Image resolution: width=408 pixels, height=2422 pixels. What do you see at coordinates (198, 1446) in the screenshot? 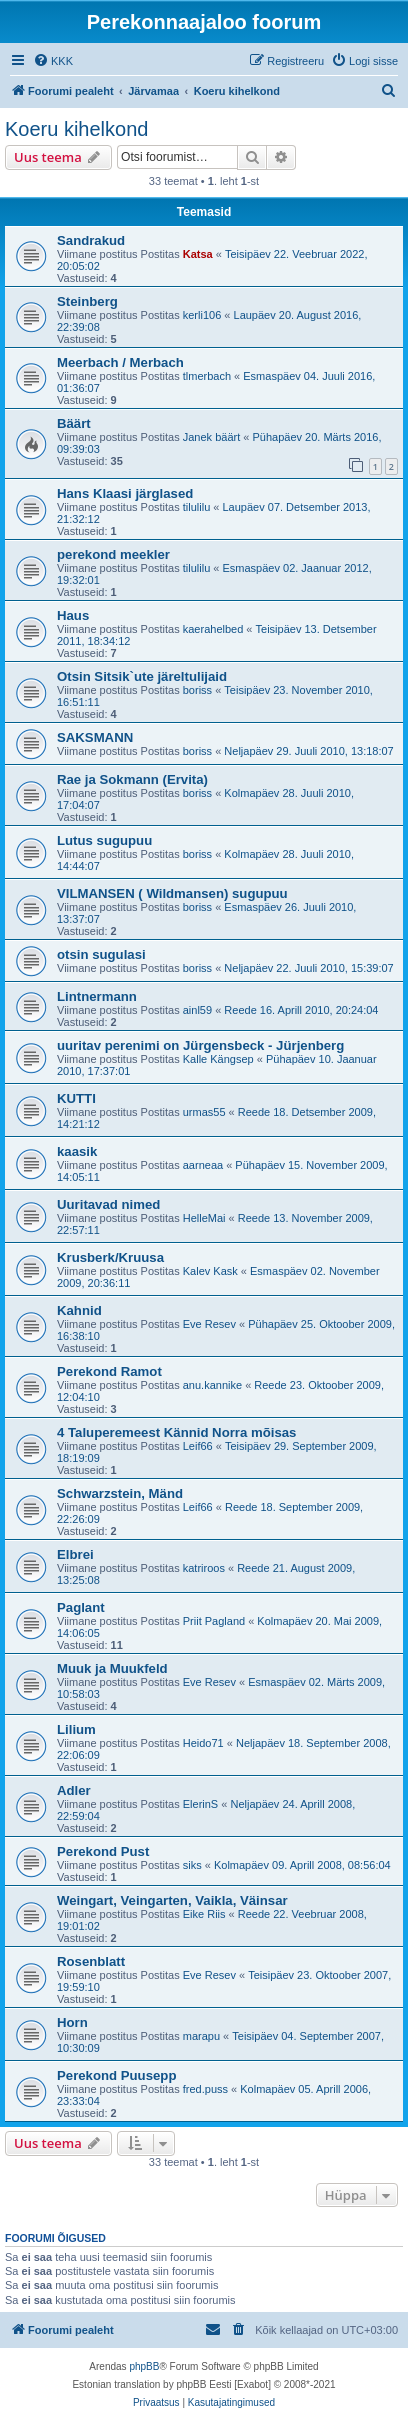
I see `Leif66` at bounding box center [198, 1446].